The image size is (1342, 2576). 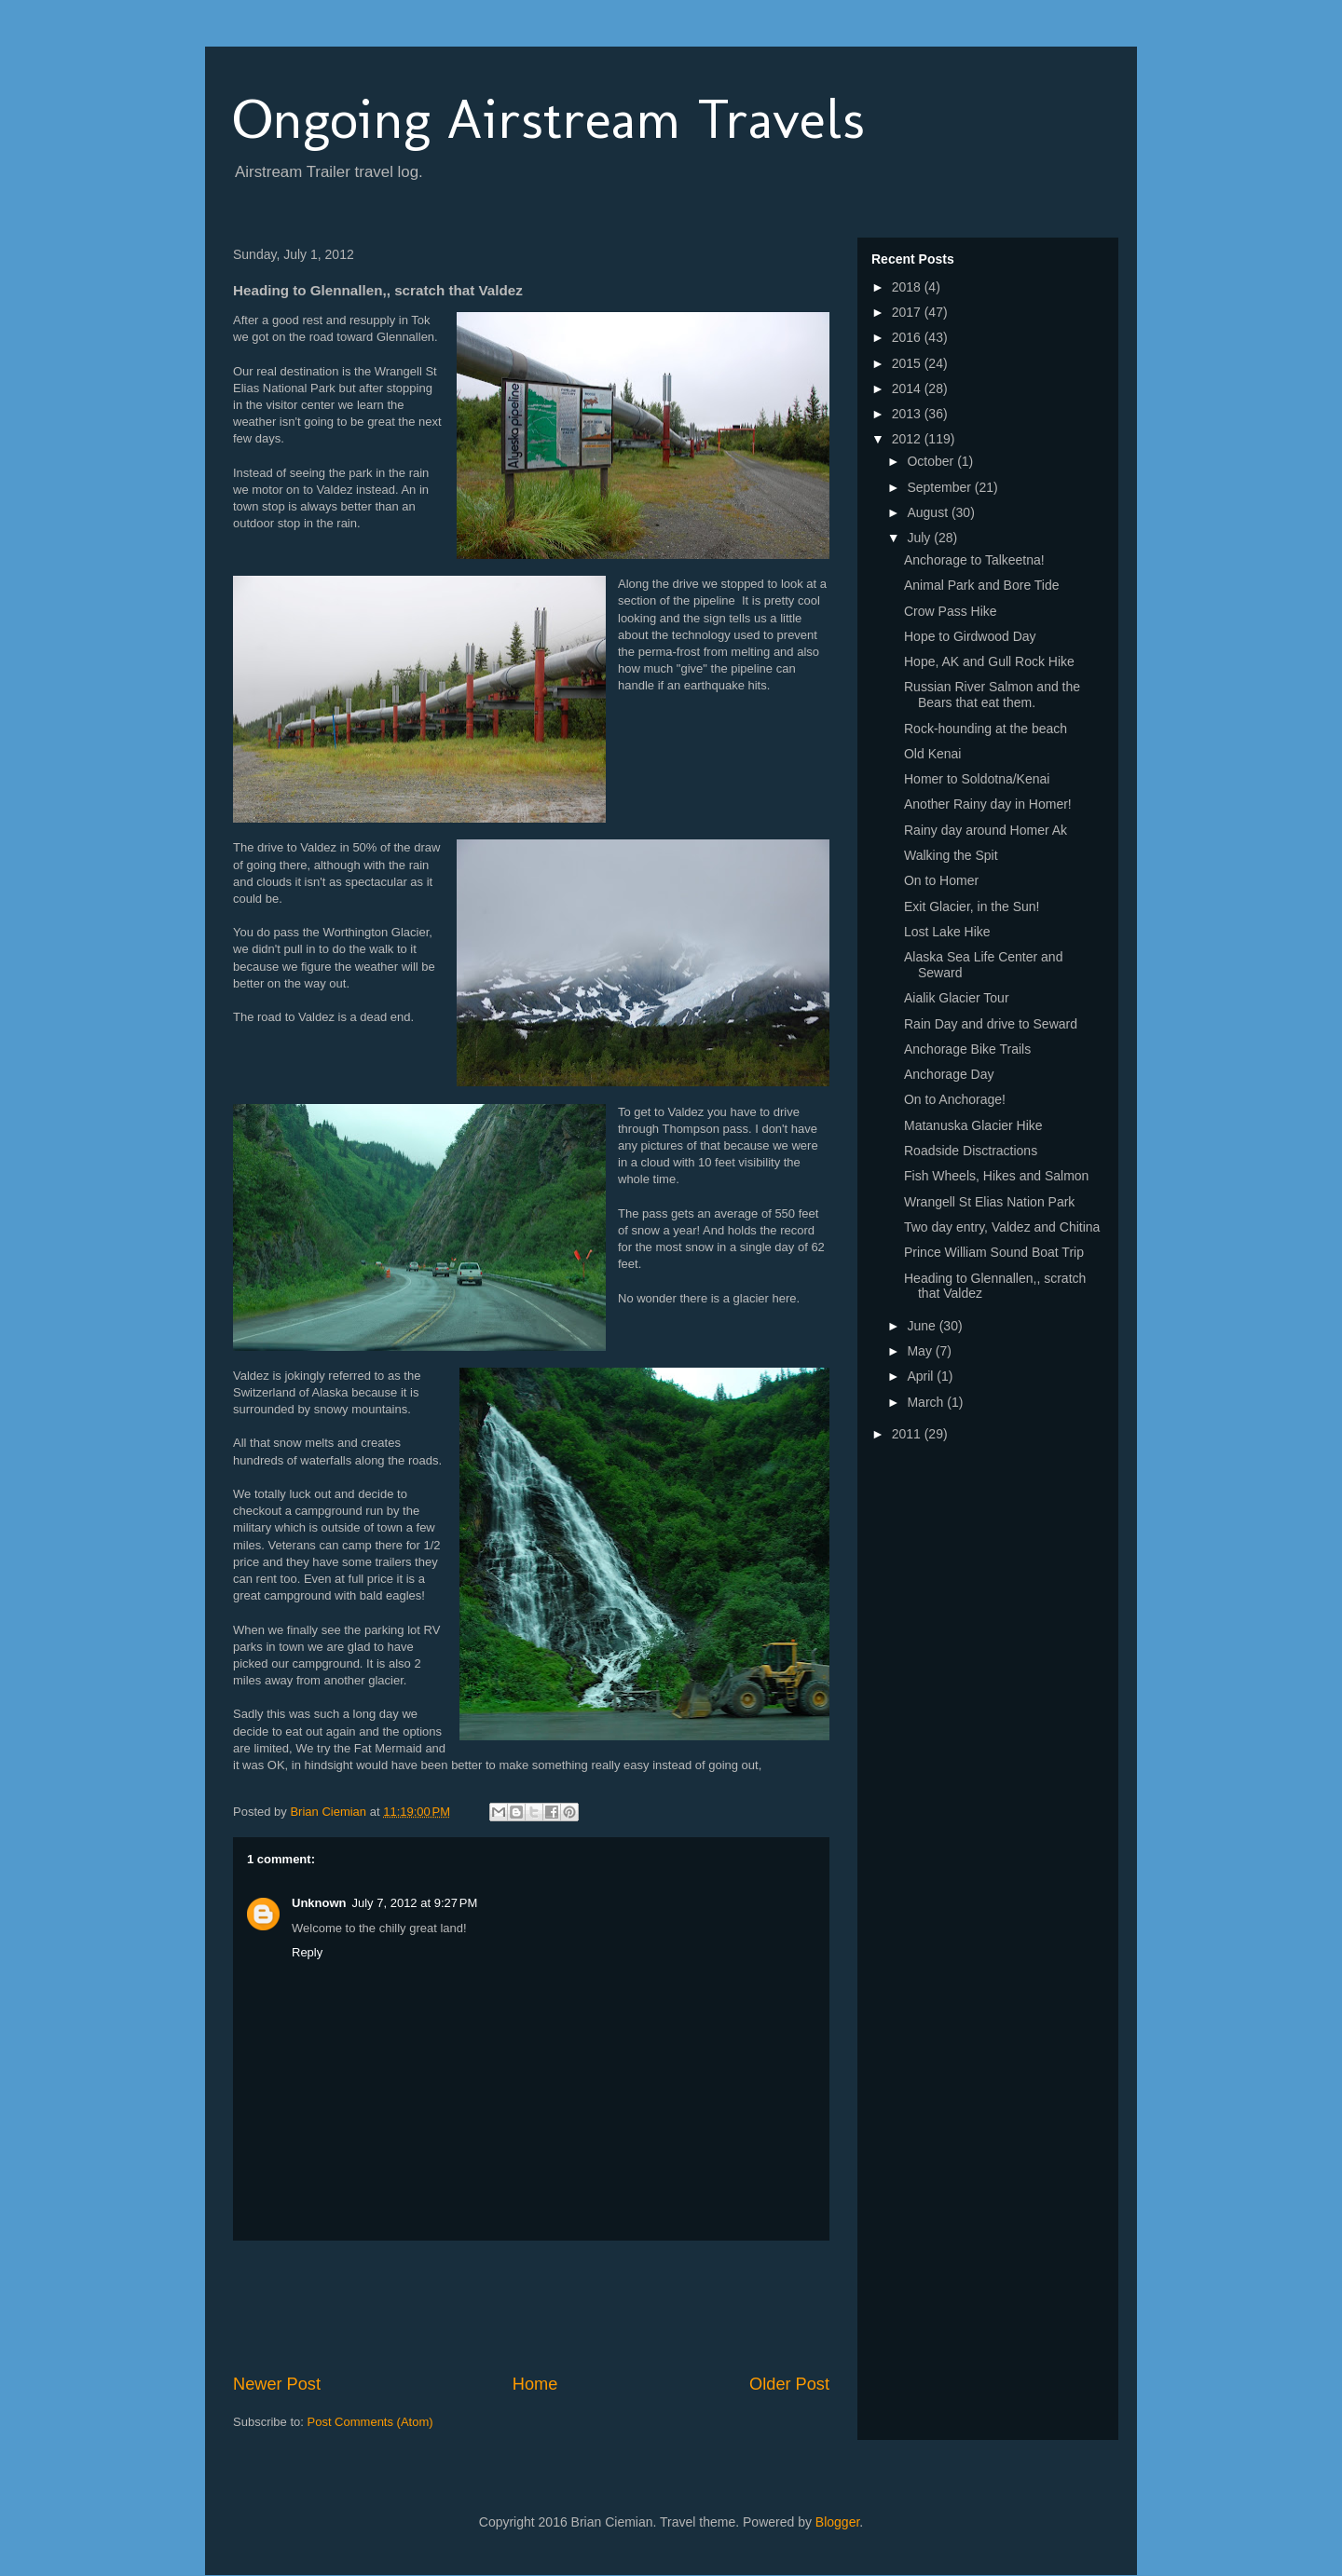 I want to click on May, so click(x=921, y=1350).